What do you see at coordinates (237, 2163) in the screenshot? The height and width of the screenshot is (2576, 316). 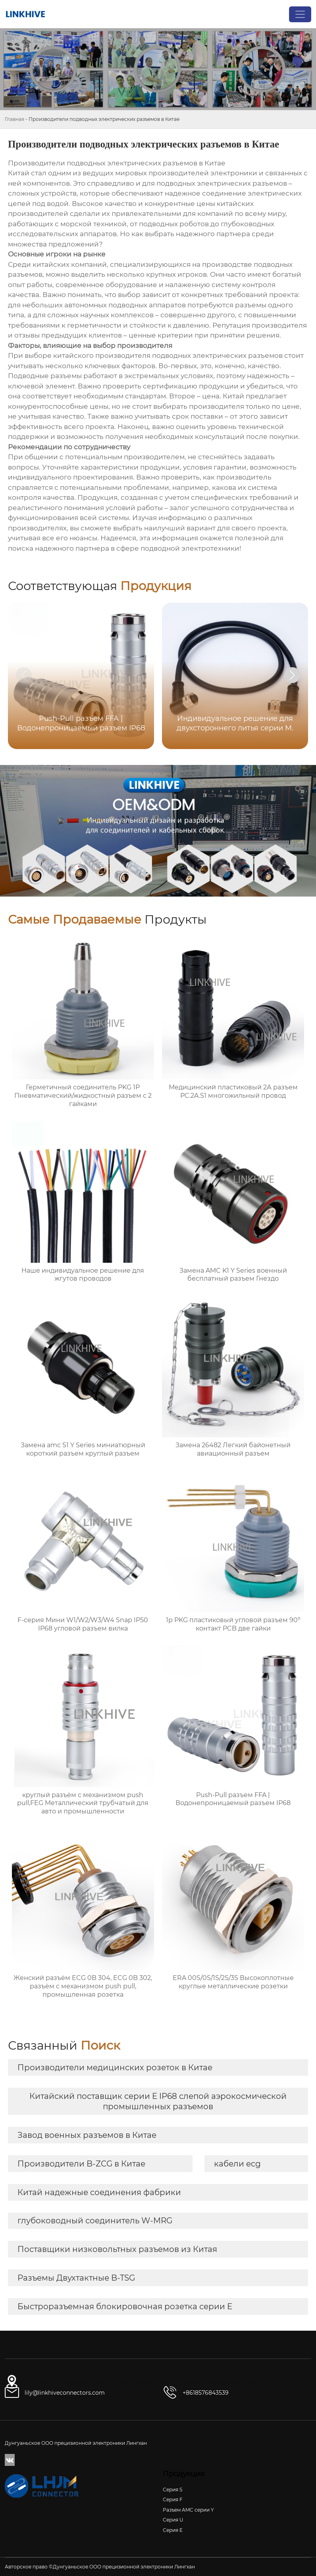 I see `кабели ecg` at bounding box center [237, 2163].